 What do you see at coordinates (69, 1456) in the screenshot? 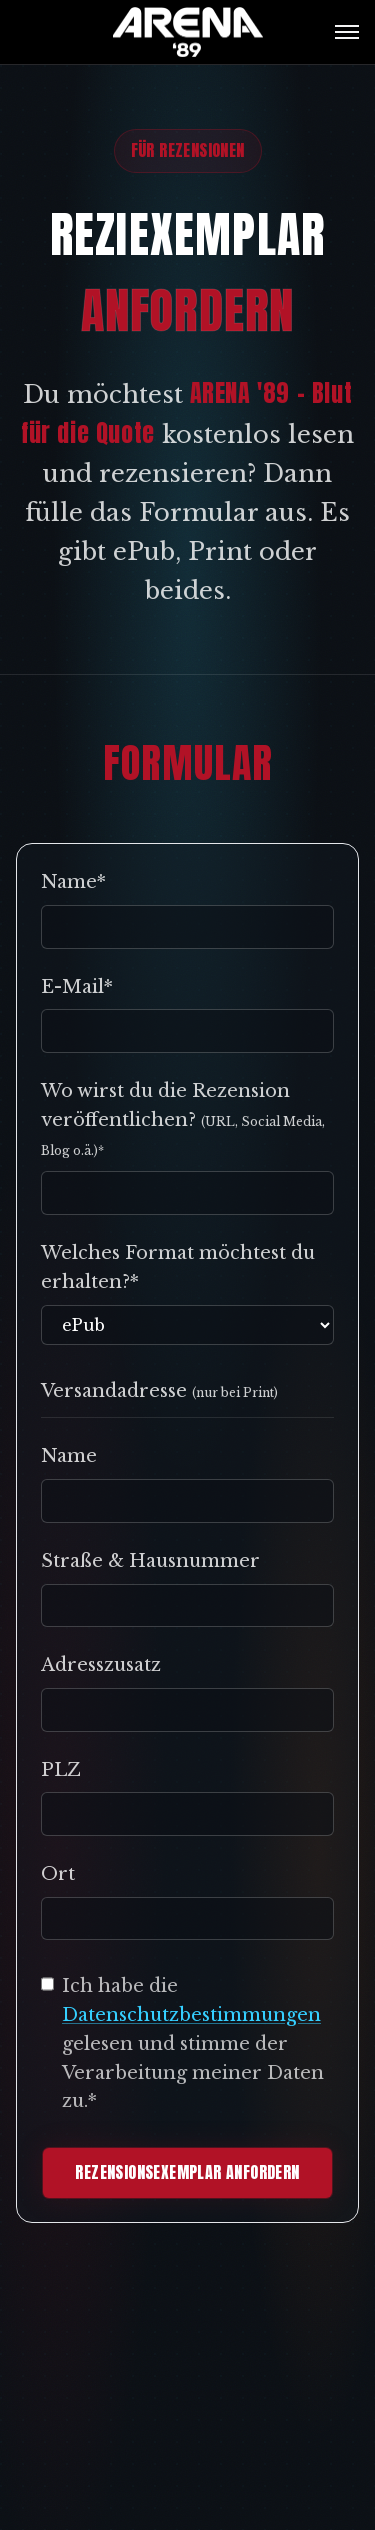
I see `Name` at bounding box center [69, 1456].